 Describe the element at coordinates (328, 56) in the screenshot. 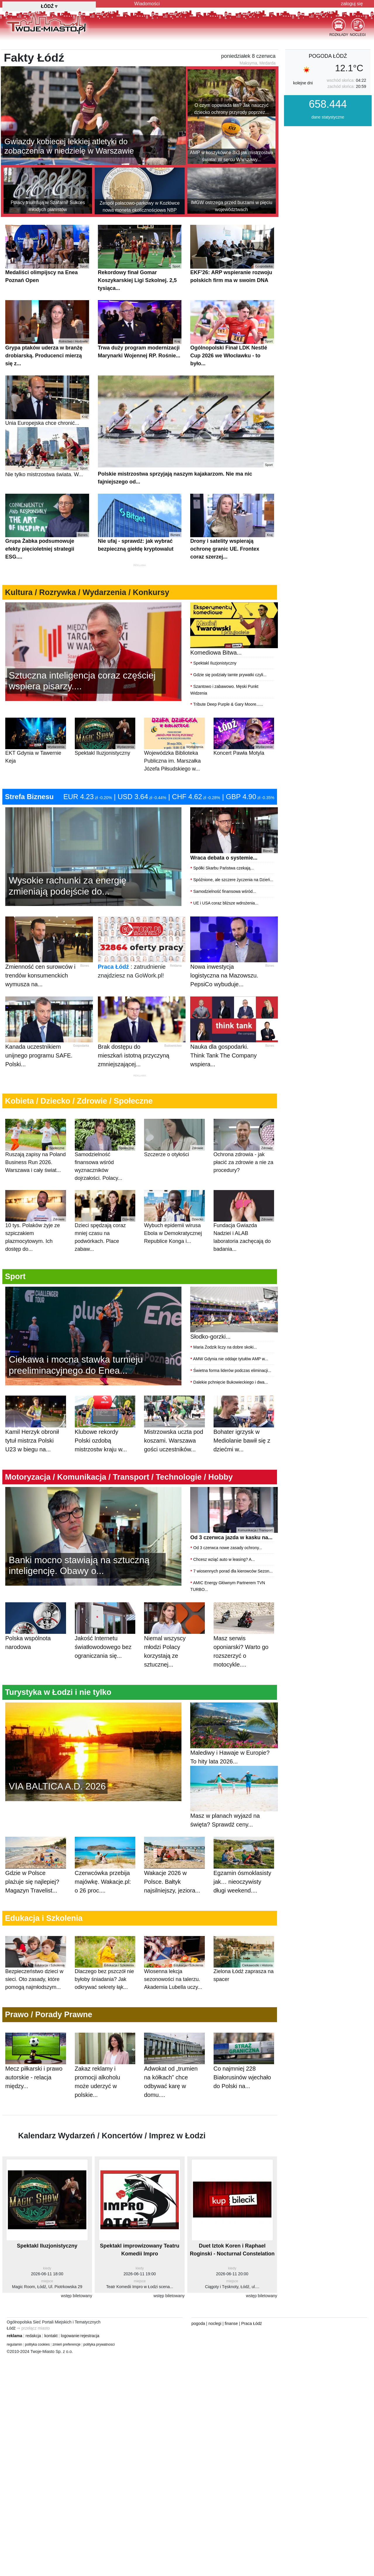

I see `pogoda Łódź` at that location.